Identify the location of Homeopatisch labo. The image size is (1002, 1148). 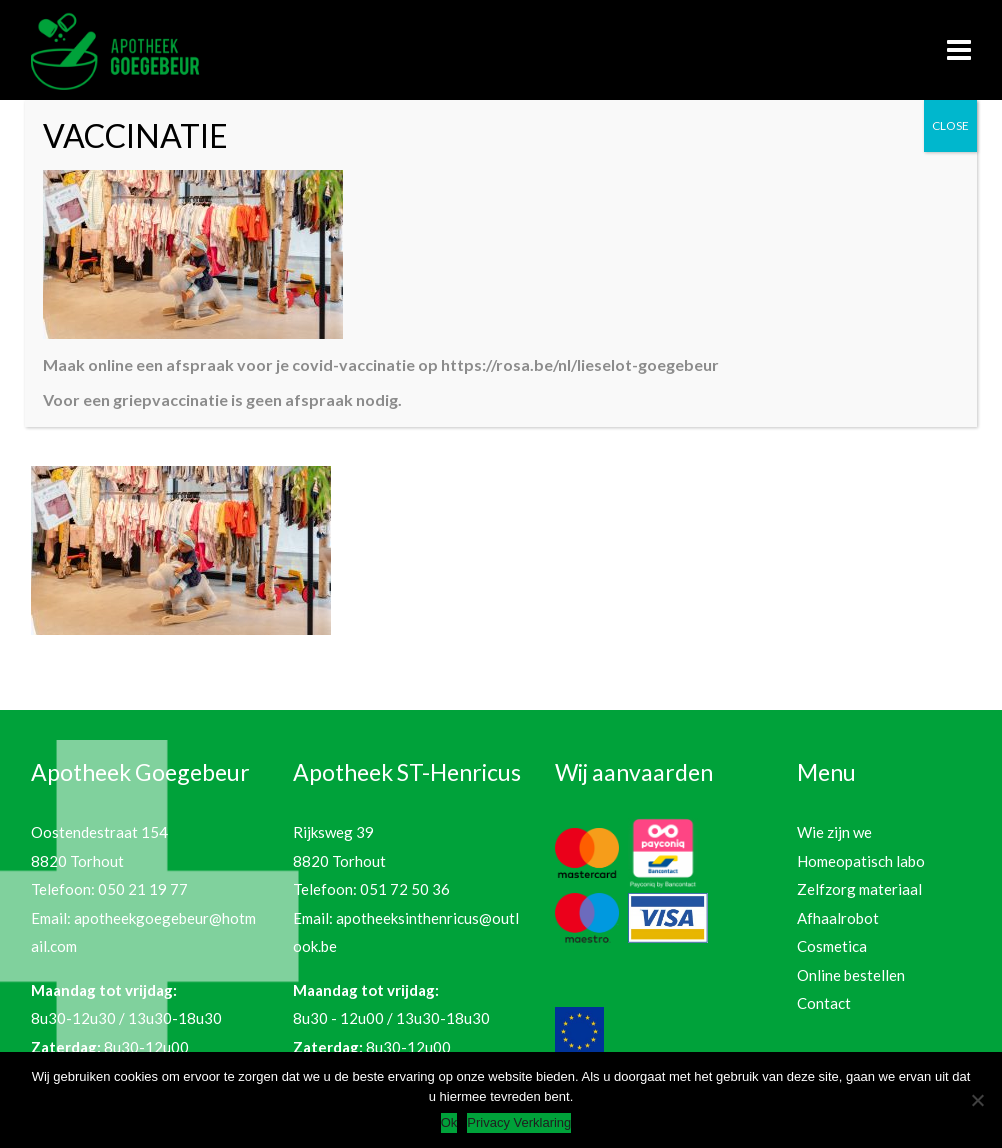
(861, 861).